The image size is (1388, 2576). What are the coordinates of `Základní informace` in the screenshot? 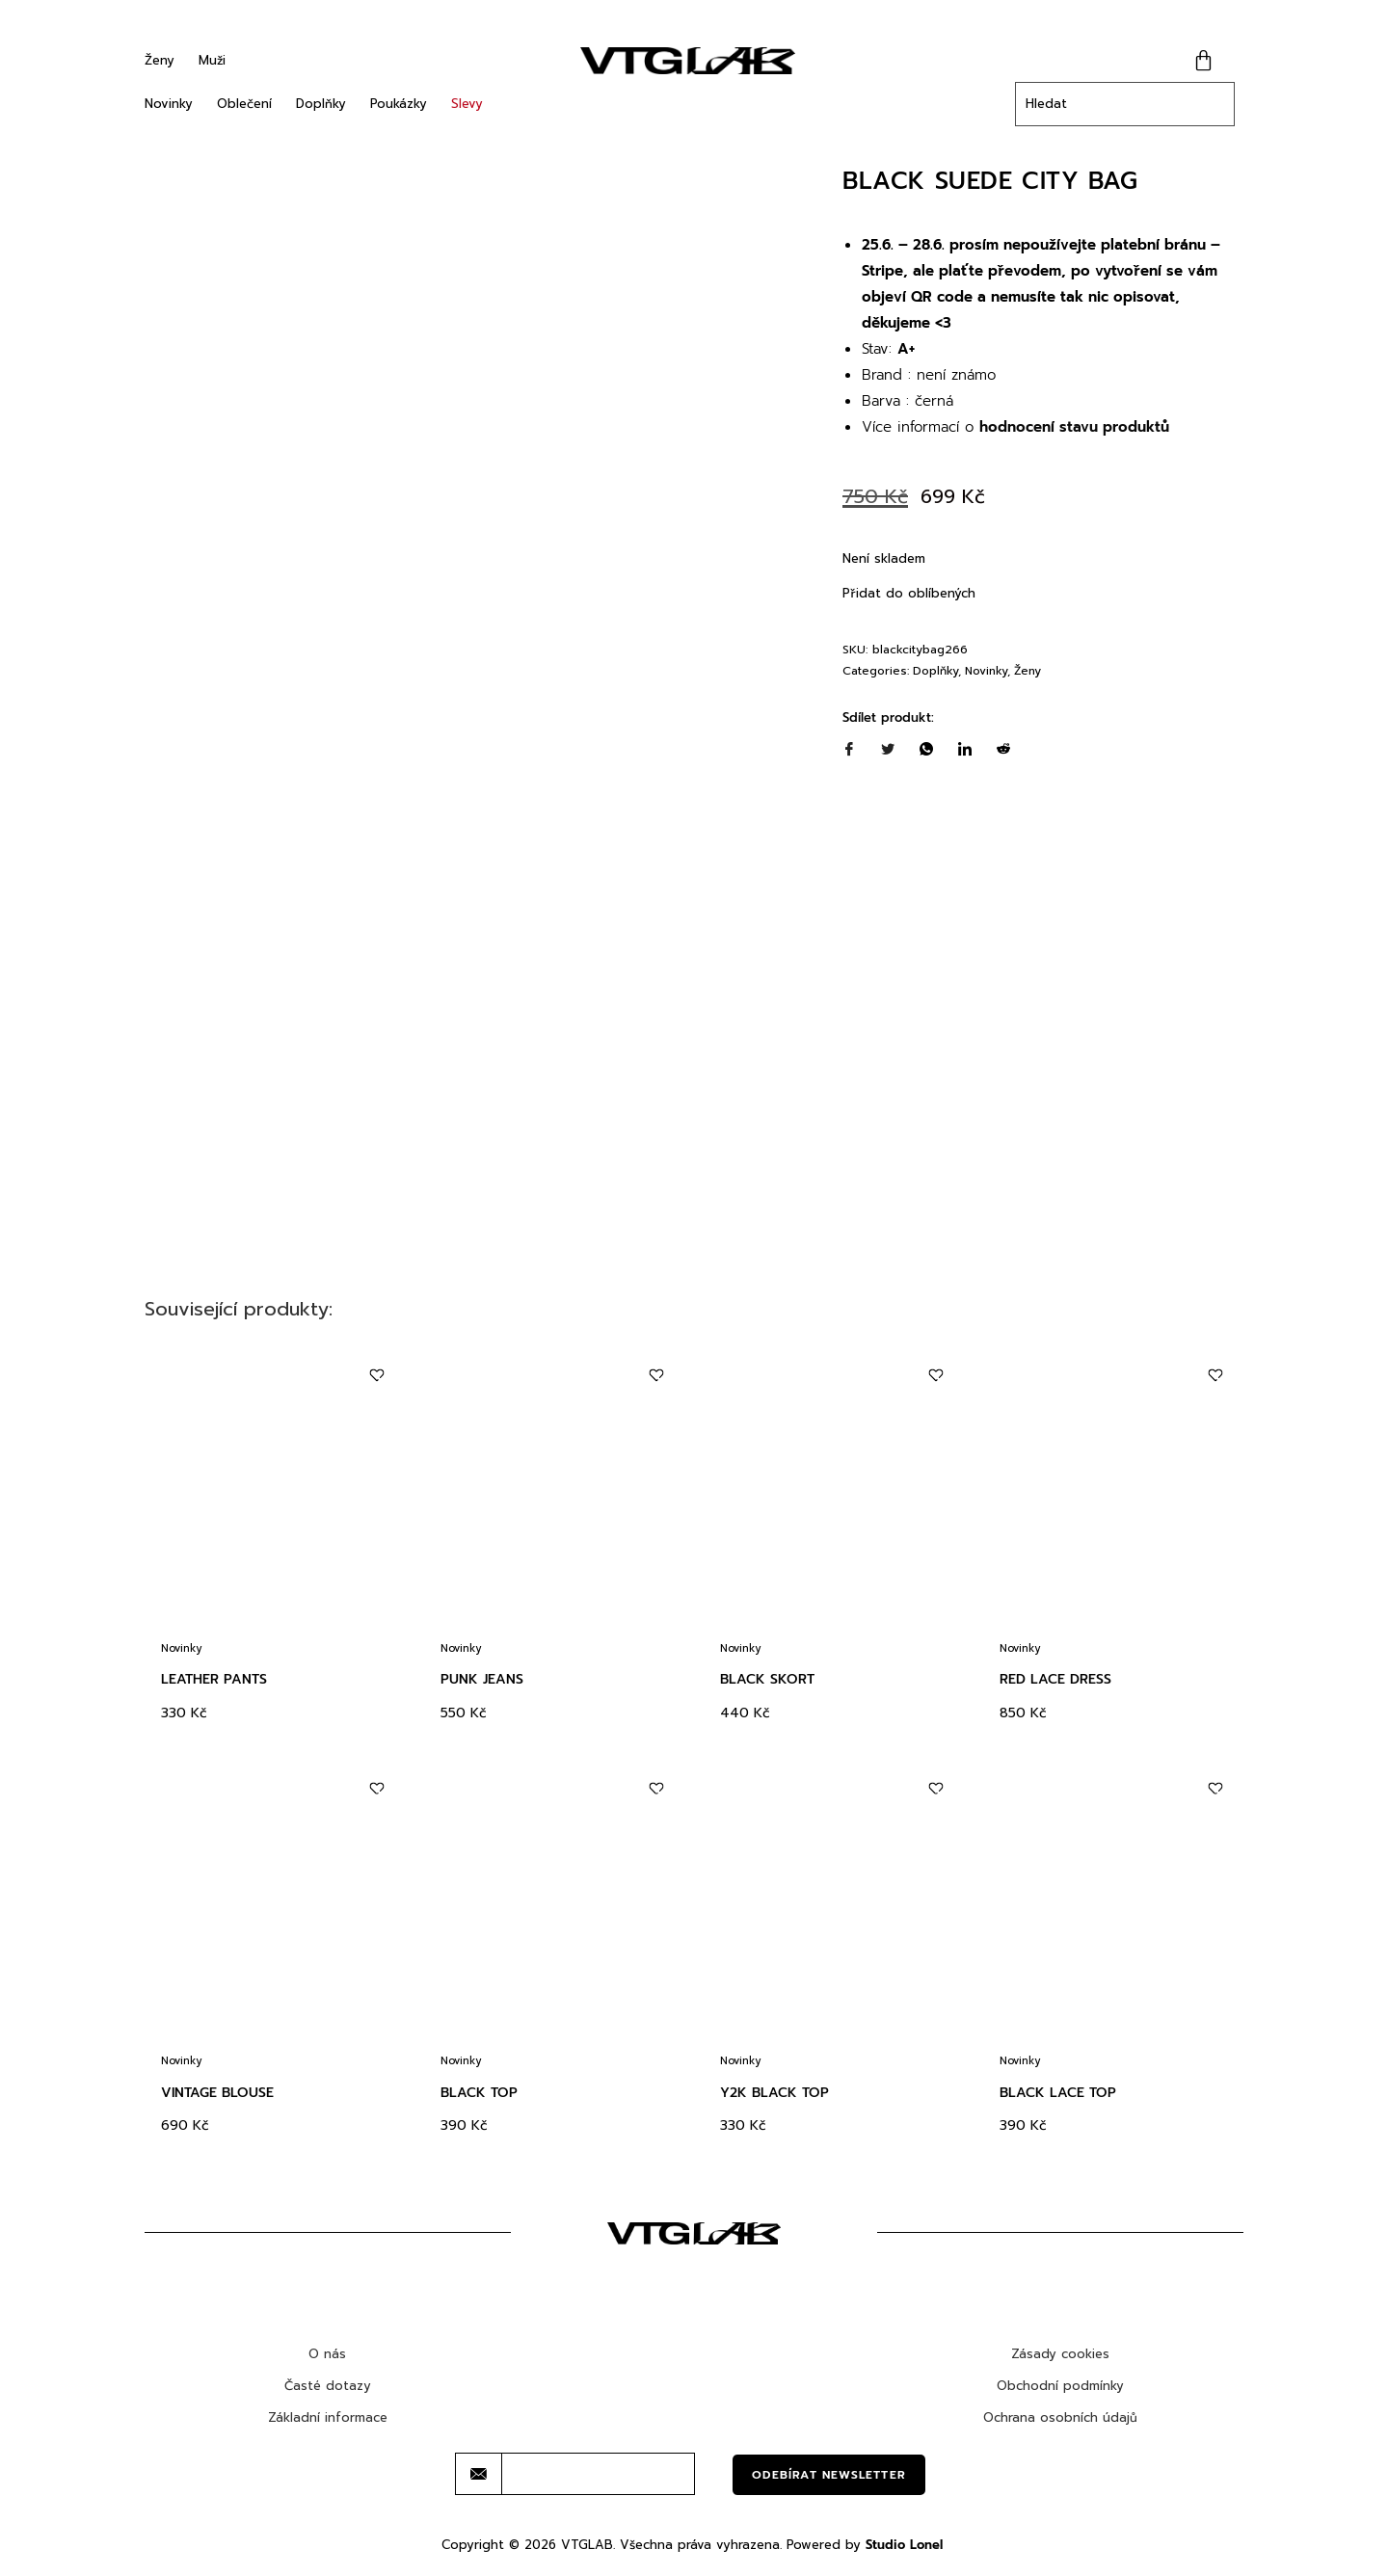 It's located at (327, 2417).